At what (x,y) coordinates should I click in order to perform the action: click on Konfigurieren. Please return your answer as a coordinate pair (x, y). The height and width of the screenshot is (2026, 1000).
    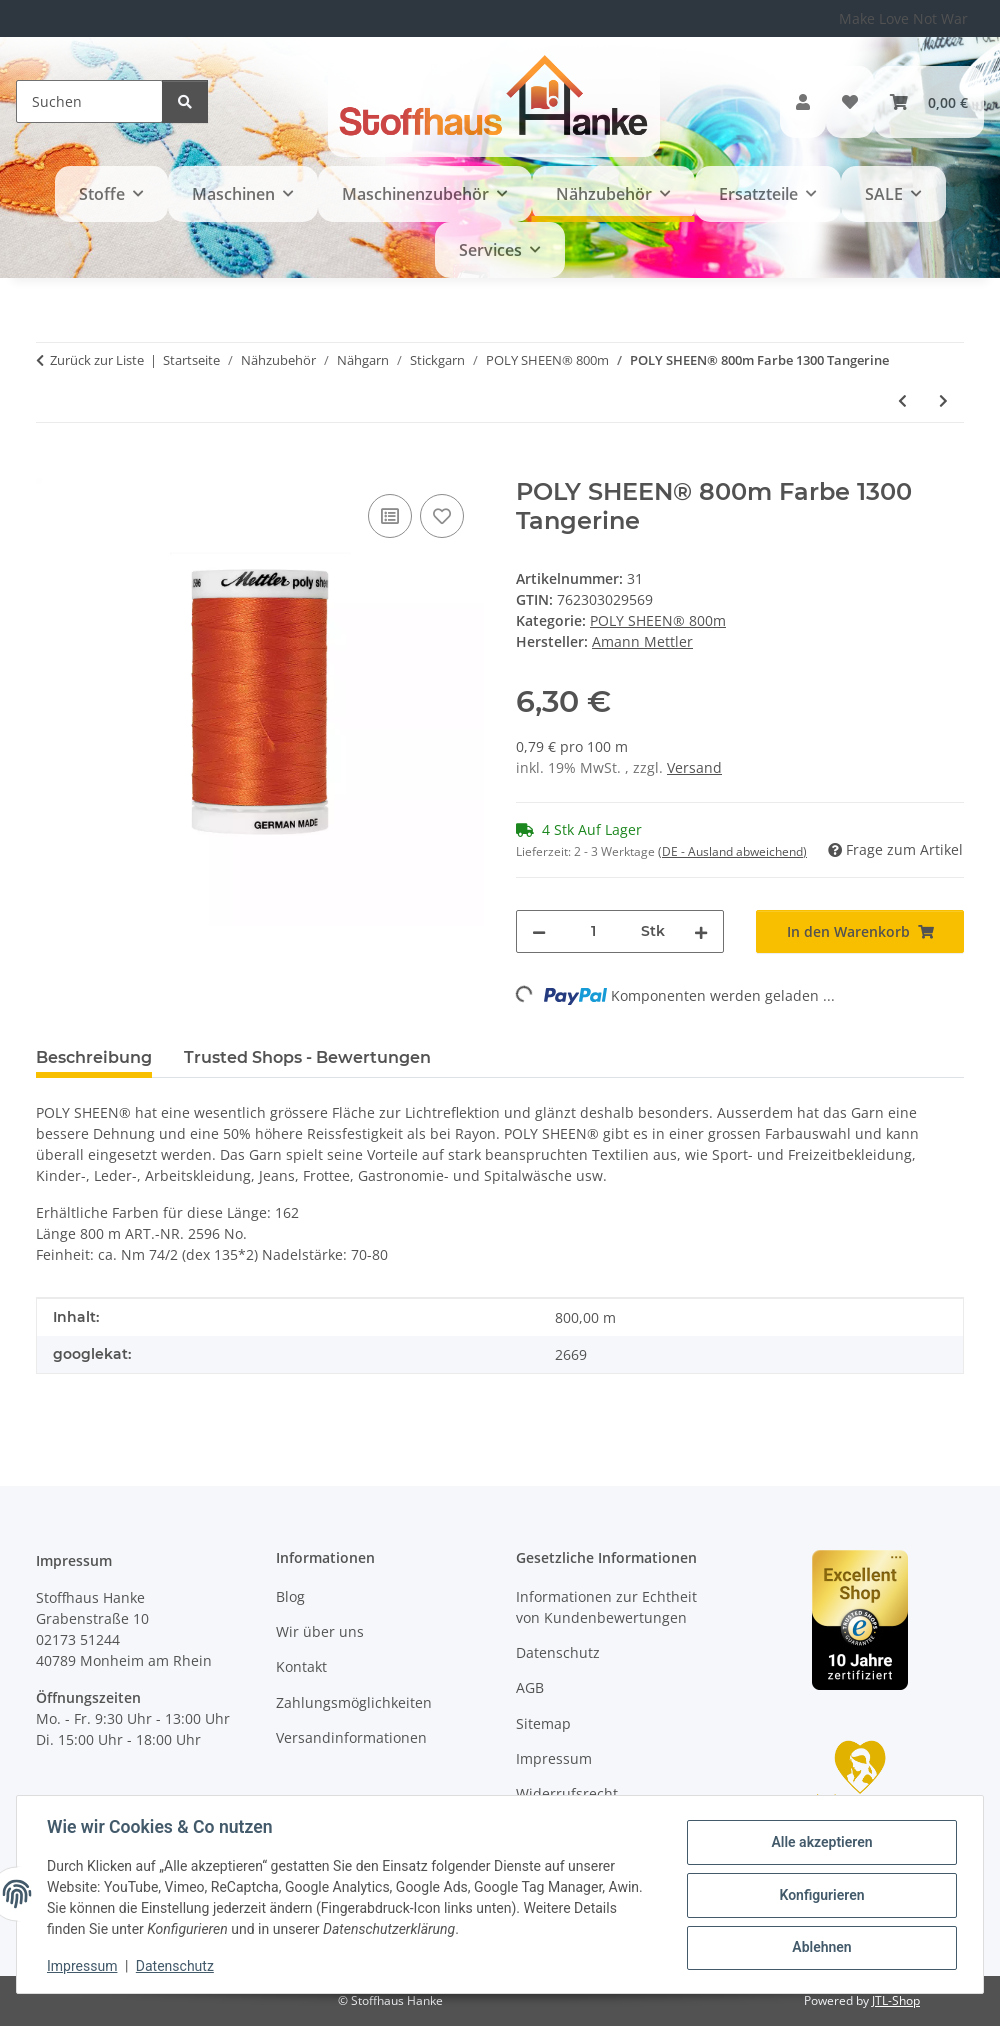
    Looking at the image, I should click on (819, 1895).